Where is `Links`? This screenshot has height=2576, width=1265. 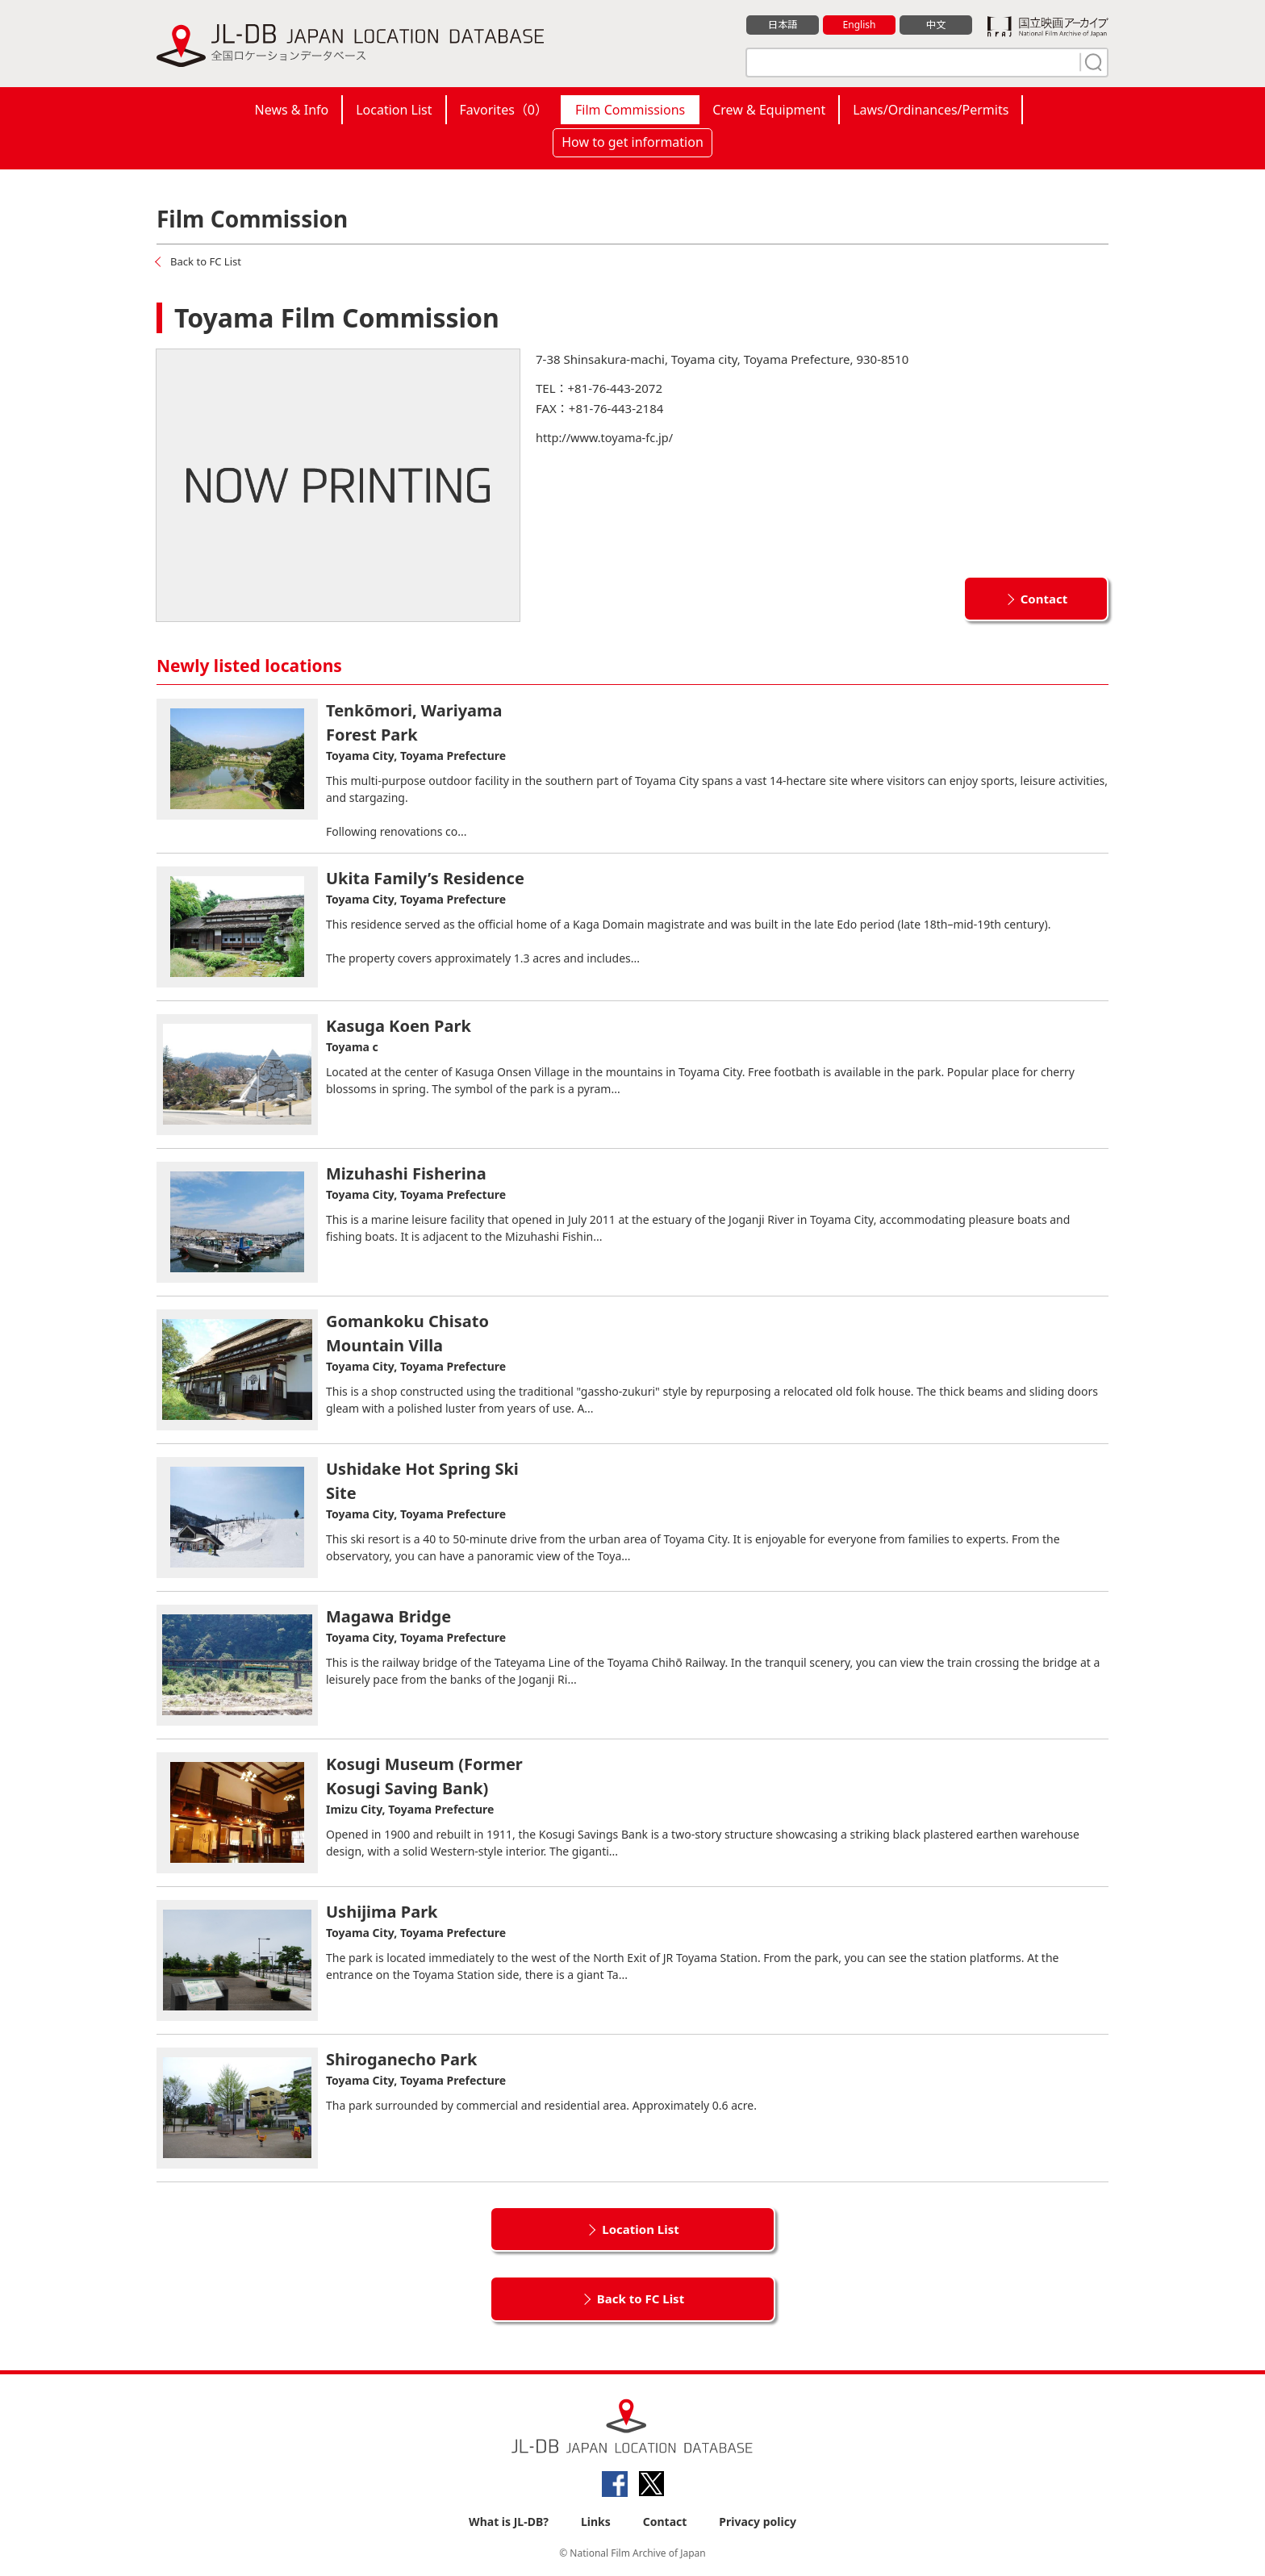 Links is located at coordinates (596, 2520).